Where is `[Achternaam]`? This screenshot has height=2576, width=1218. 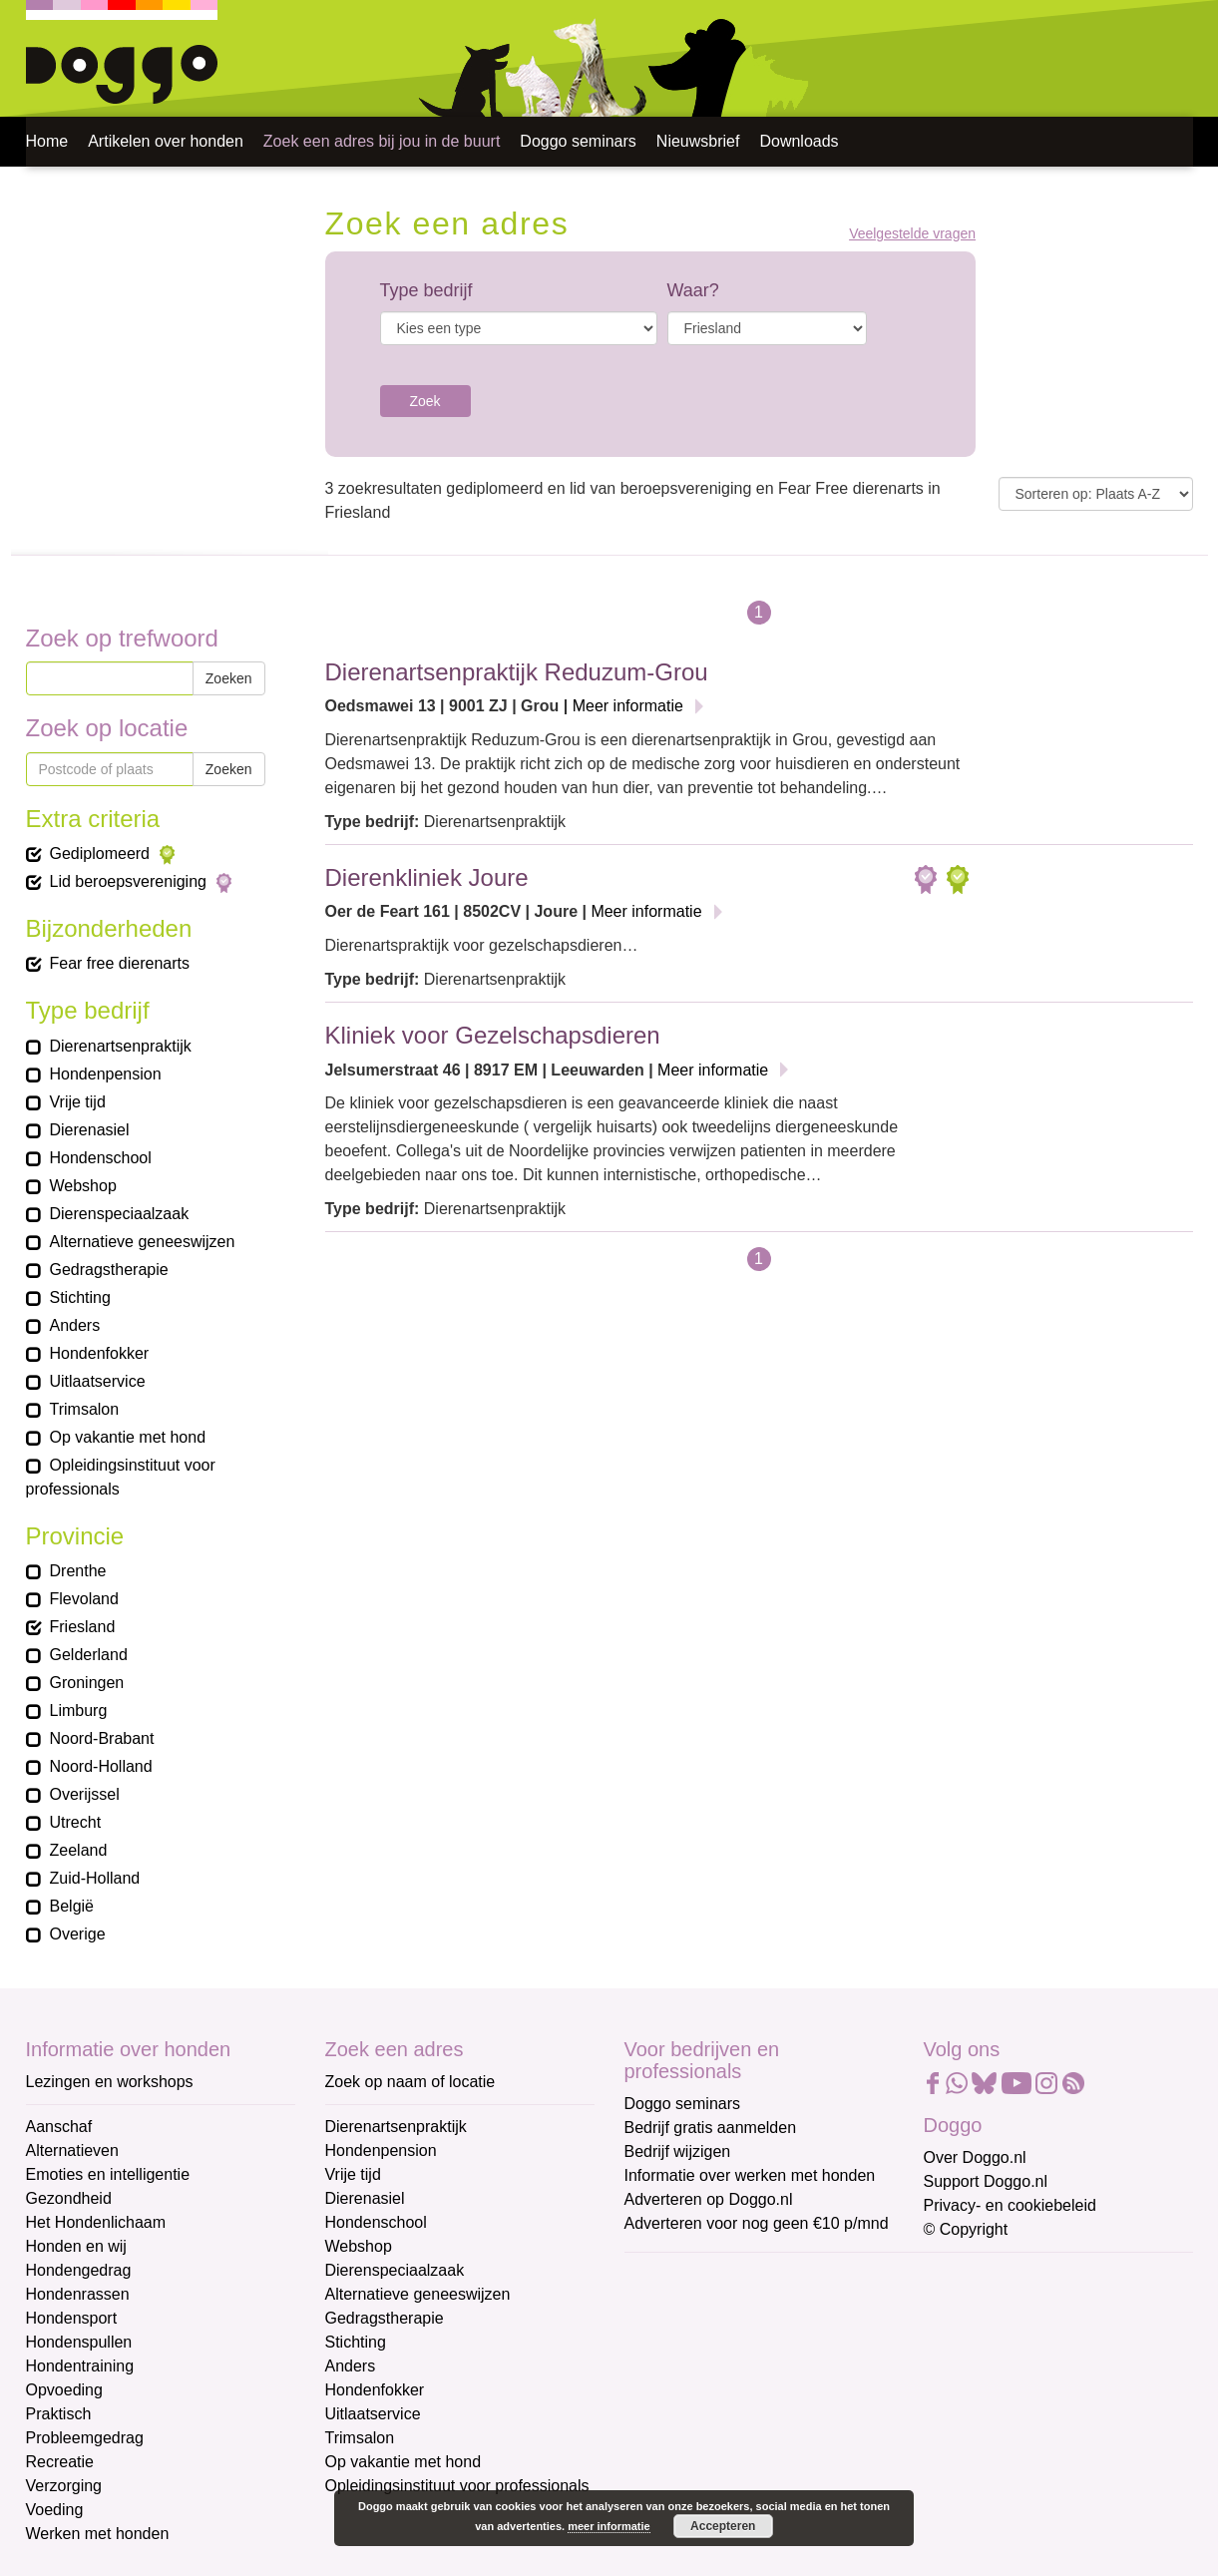 [Achternaam] is located at coordinates (766, 2439).